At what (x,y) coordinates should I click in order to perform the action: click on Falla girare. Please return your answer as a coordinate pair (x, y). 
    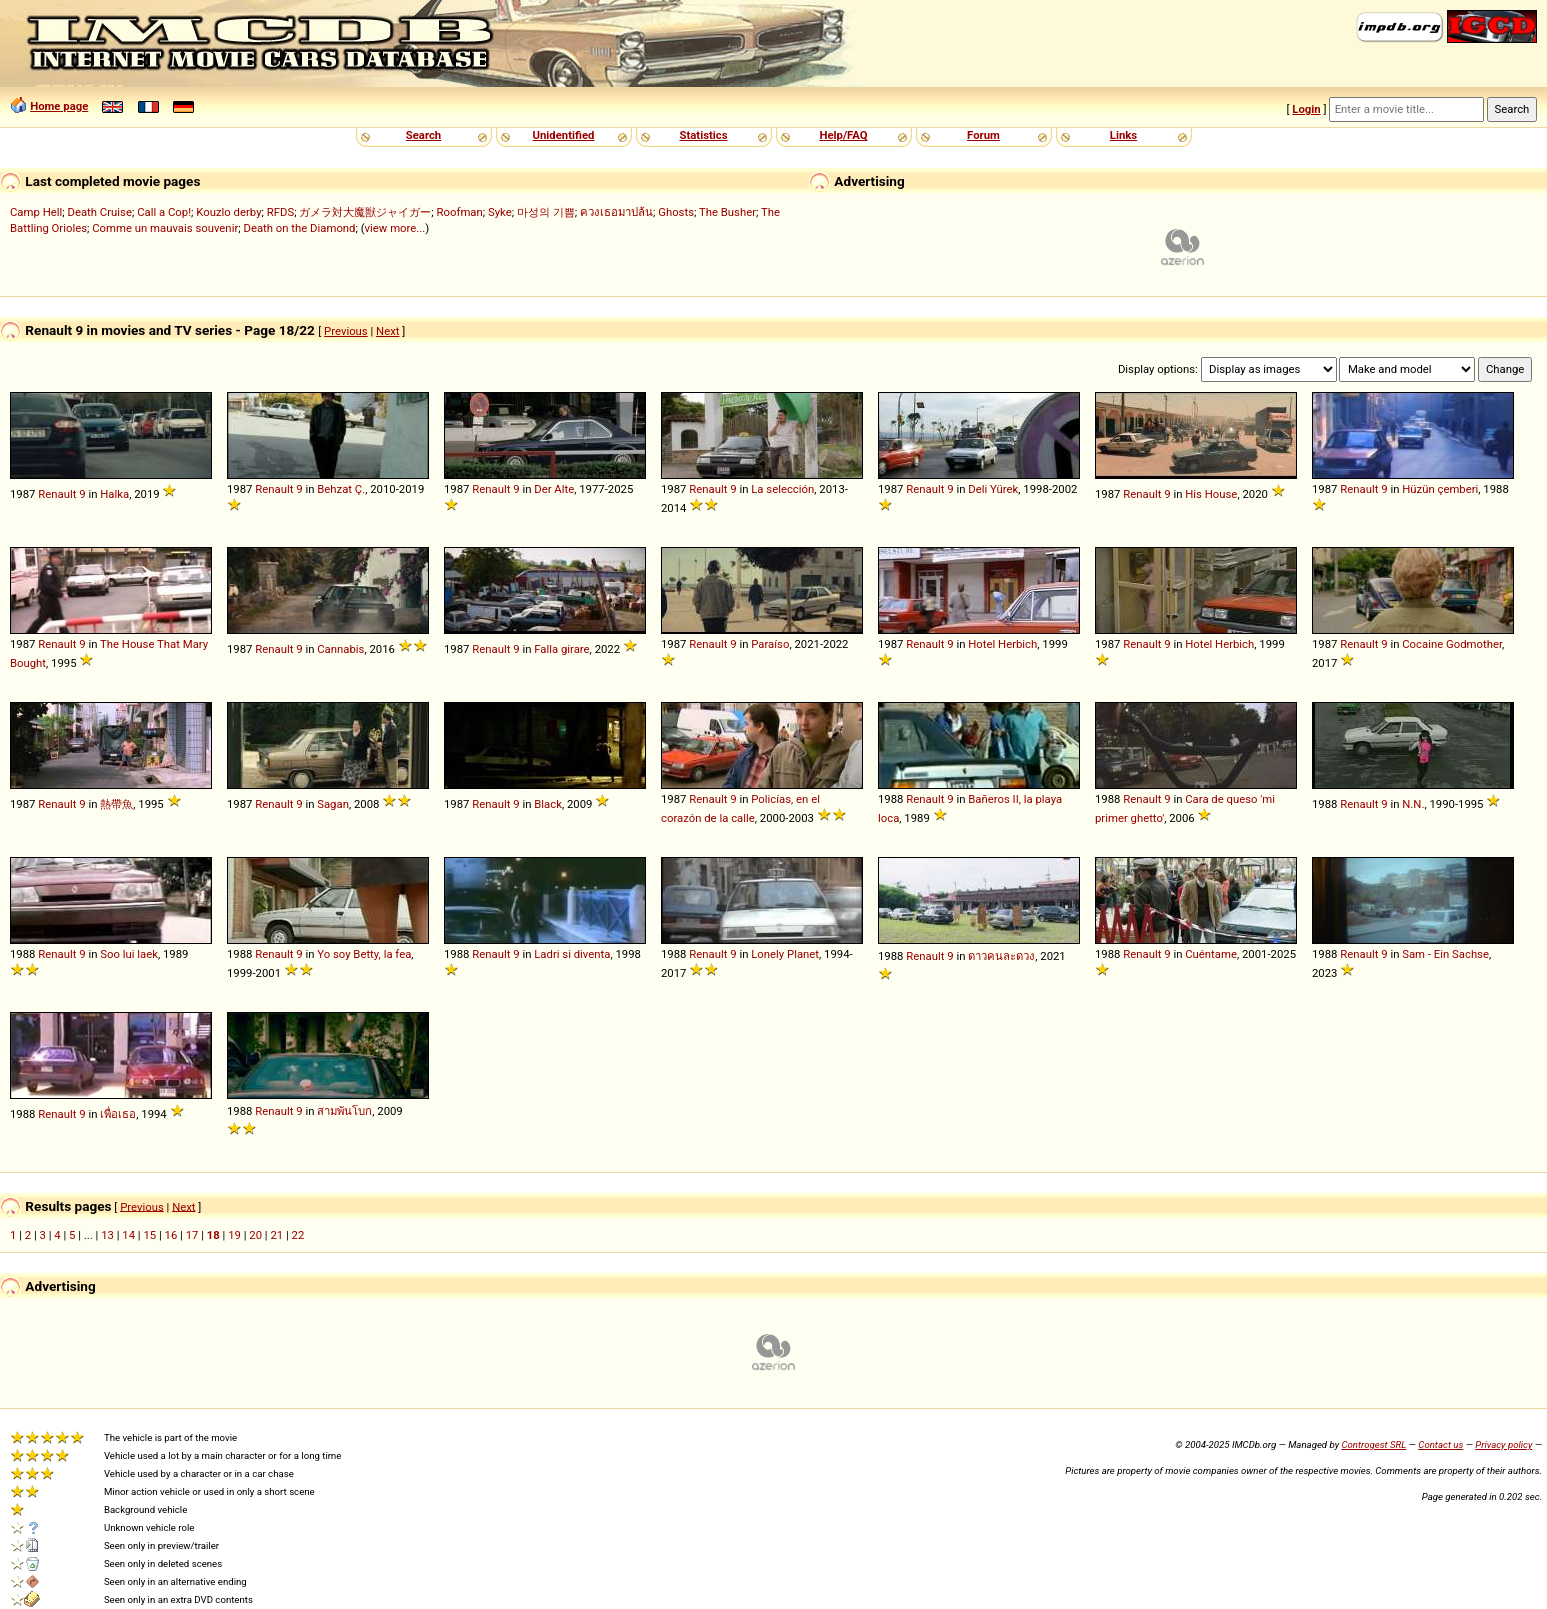
    Looking at the image, I should click on (561, 649).